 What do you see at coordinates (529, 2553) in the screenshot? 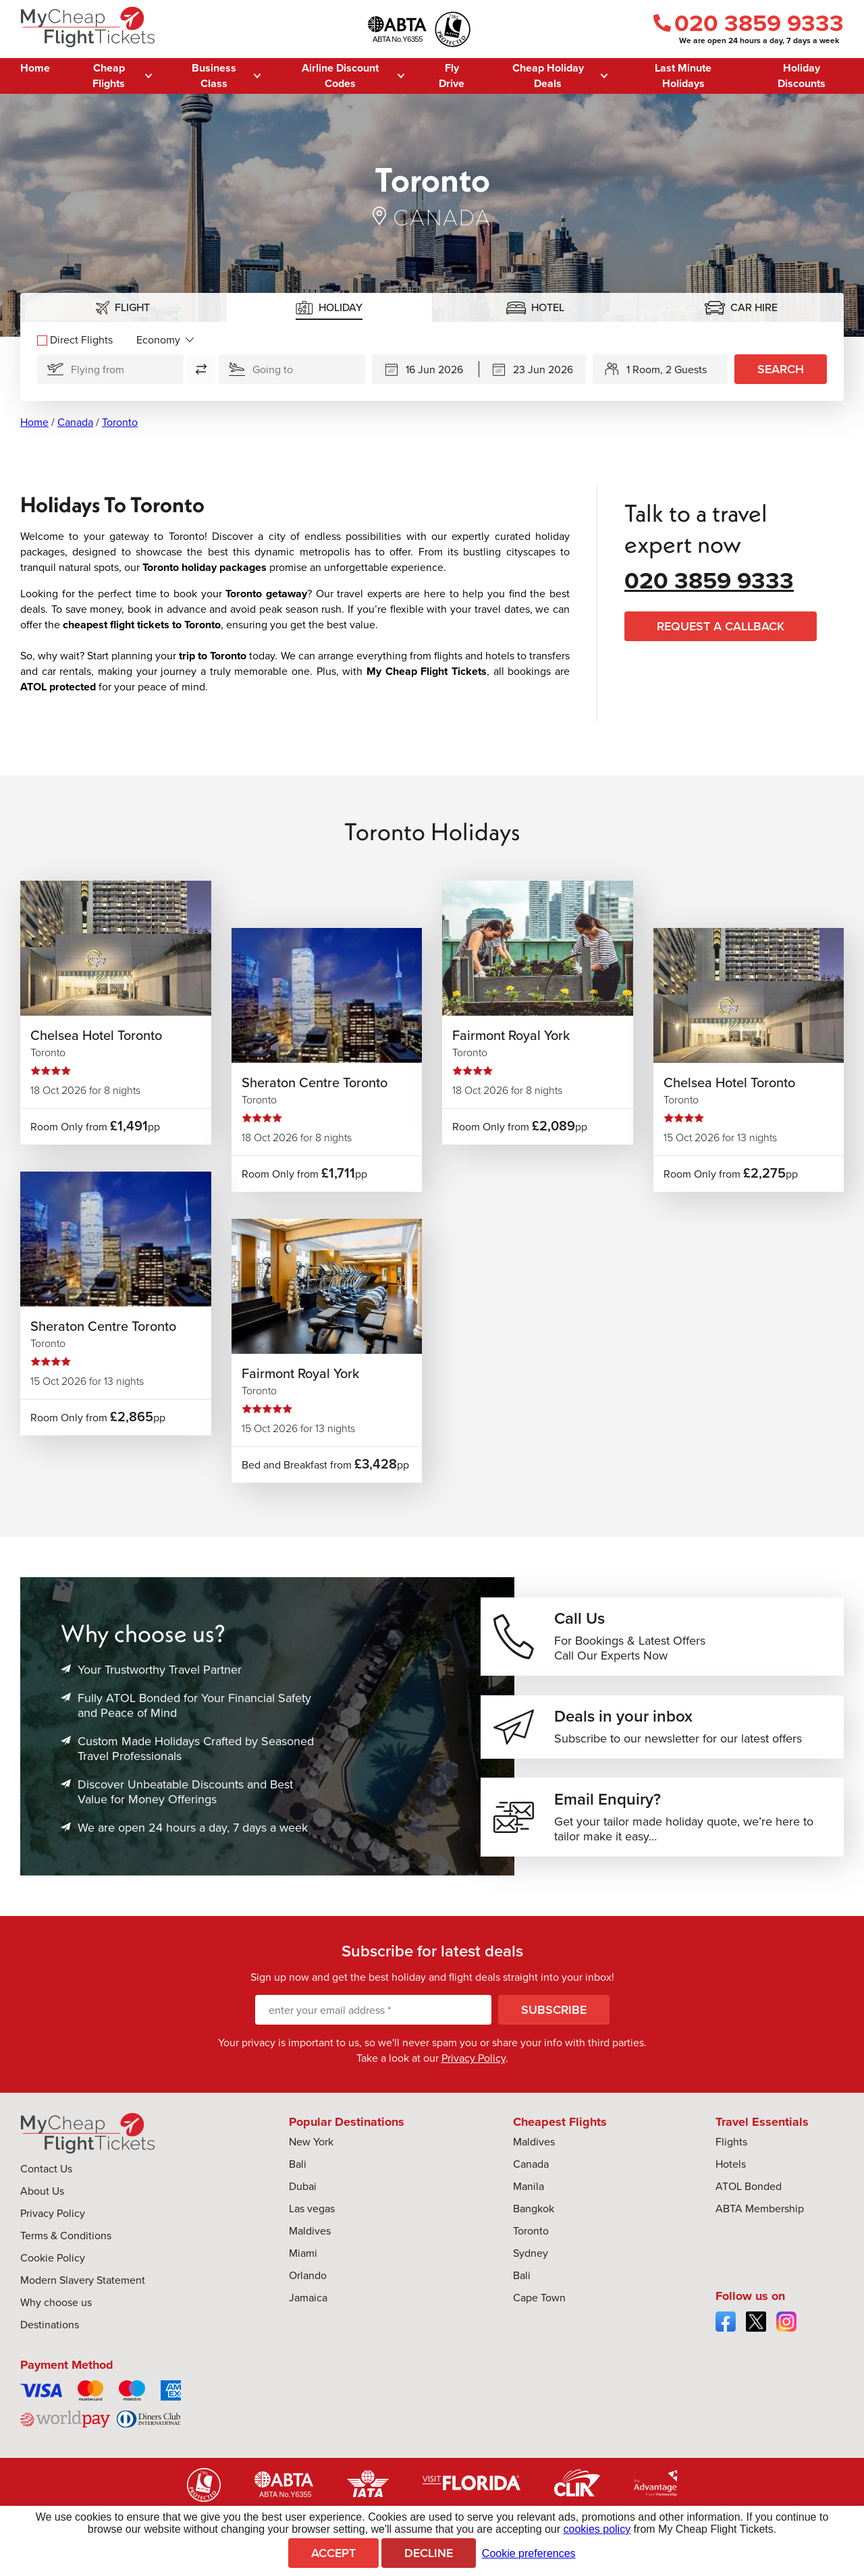
I see `Cookie preferences` at bounding box center [529, 2553].